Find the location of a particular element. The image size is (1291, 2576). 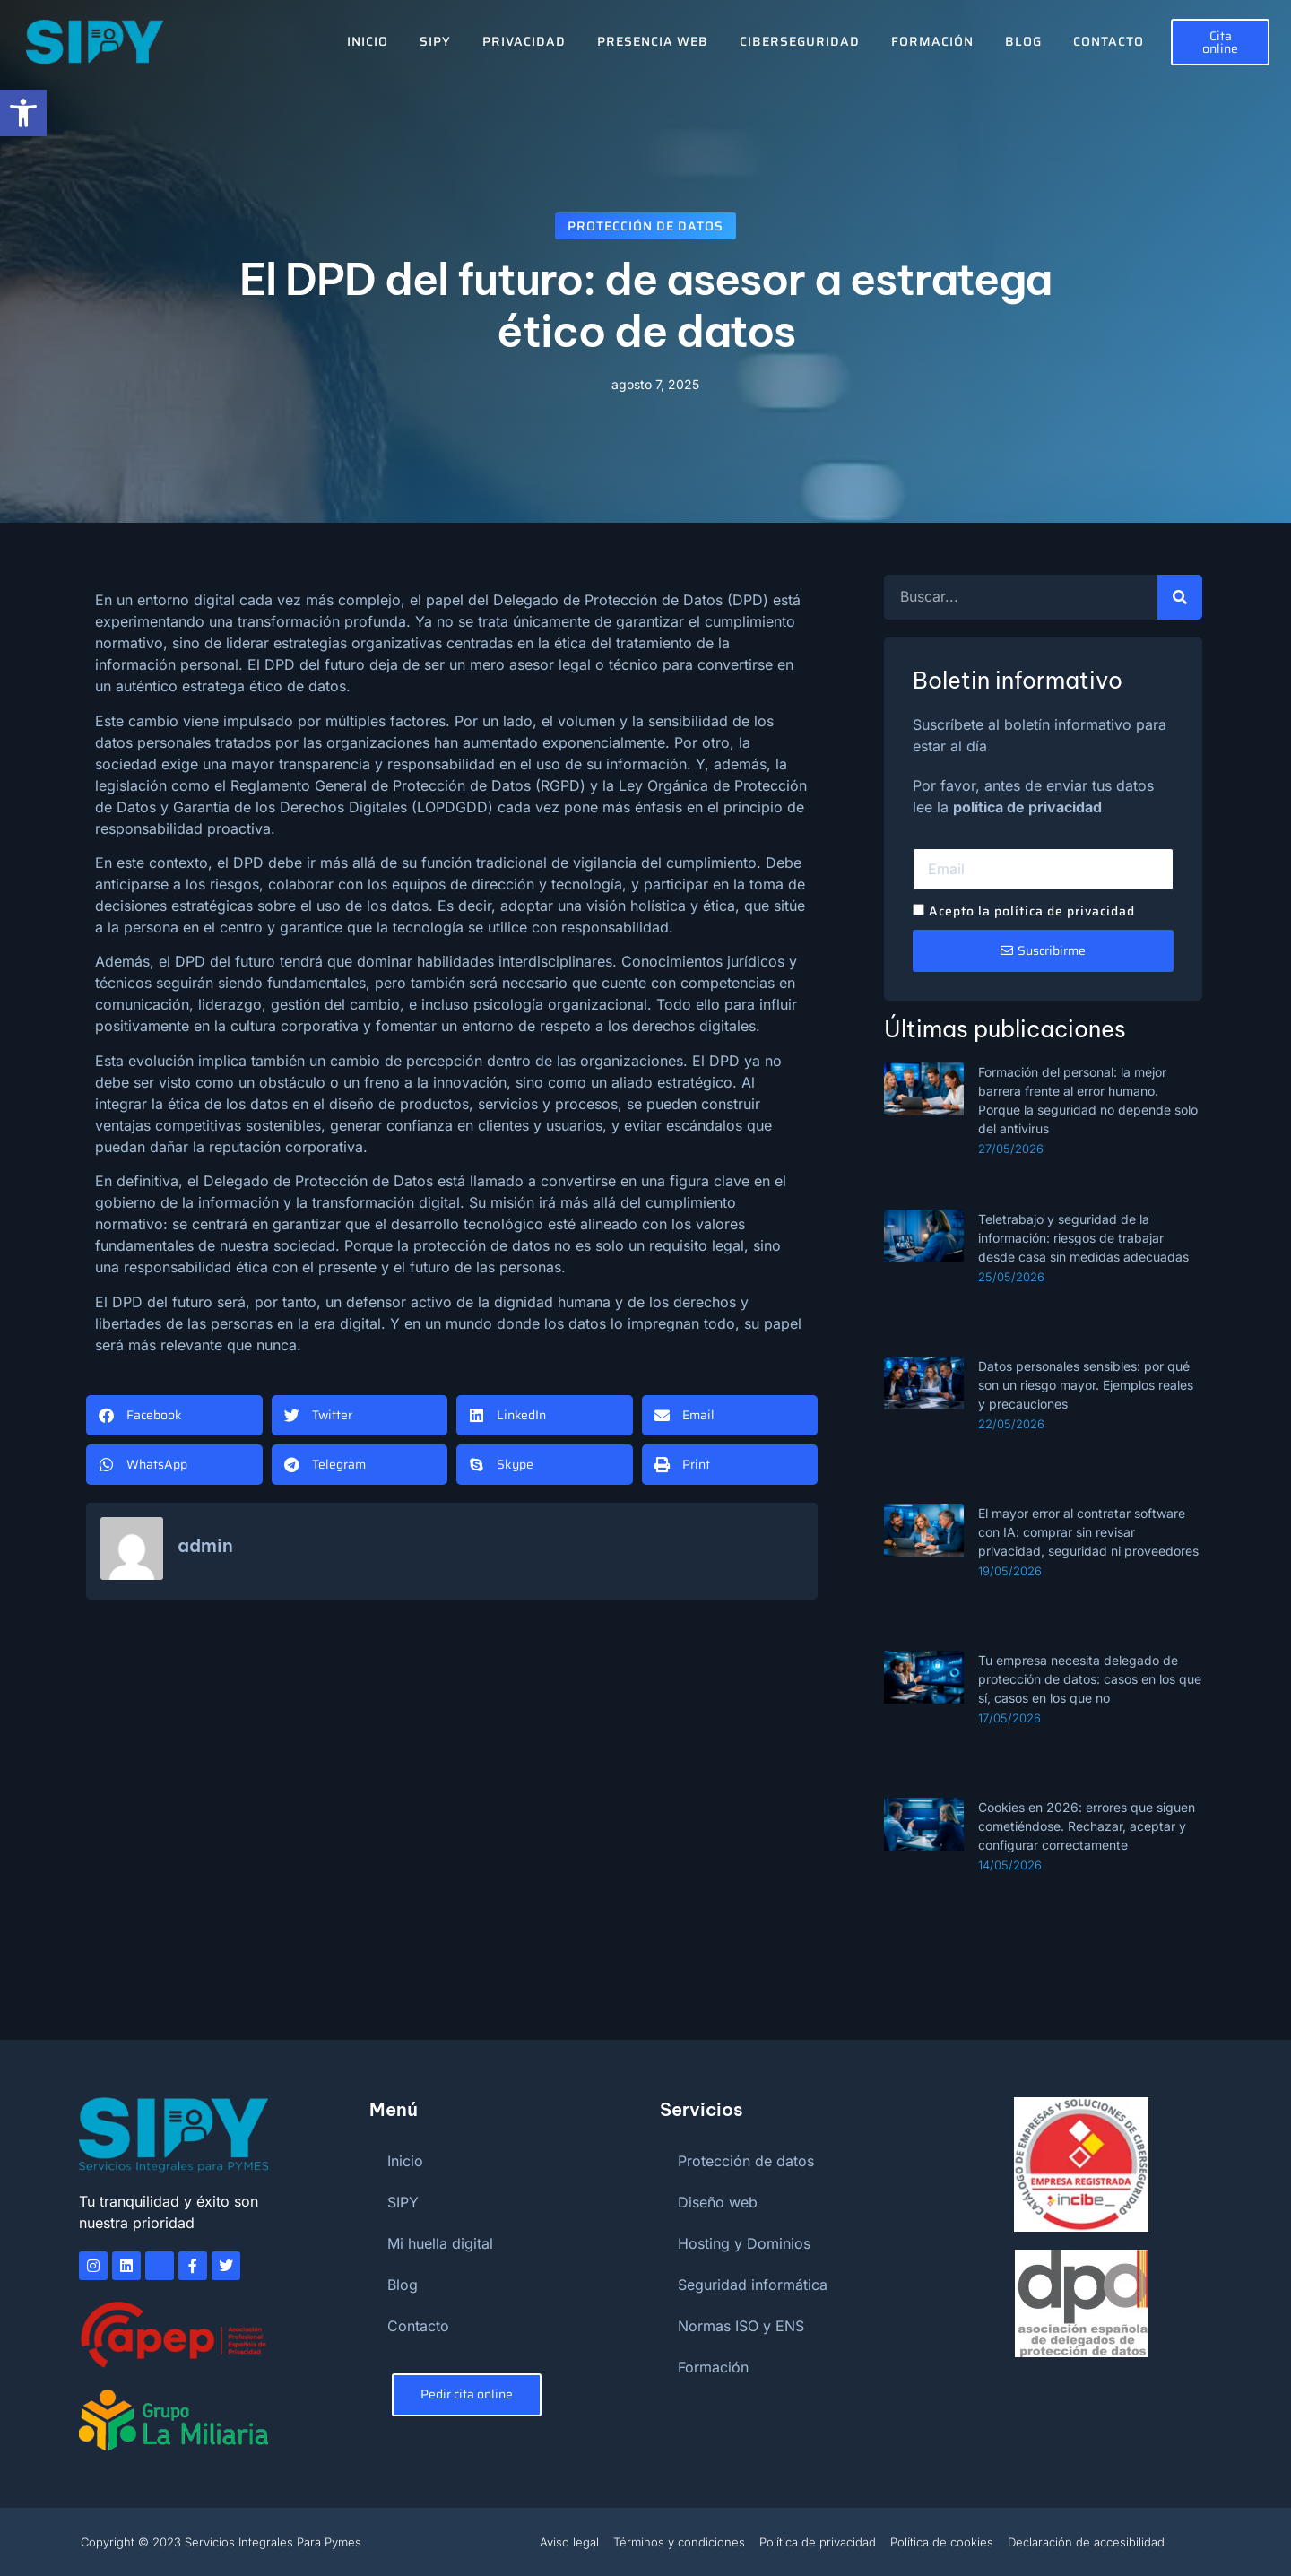

Teletrabajo y seguridad de la información: riesgos de trabajar desde casa sin medidas adecuadas is located at coordinates (1083, 1237).